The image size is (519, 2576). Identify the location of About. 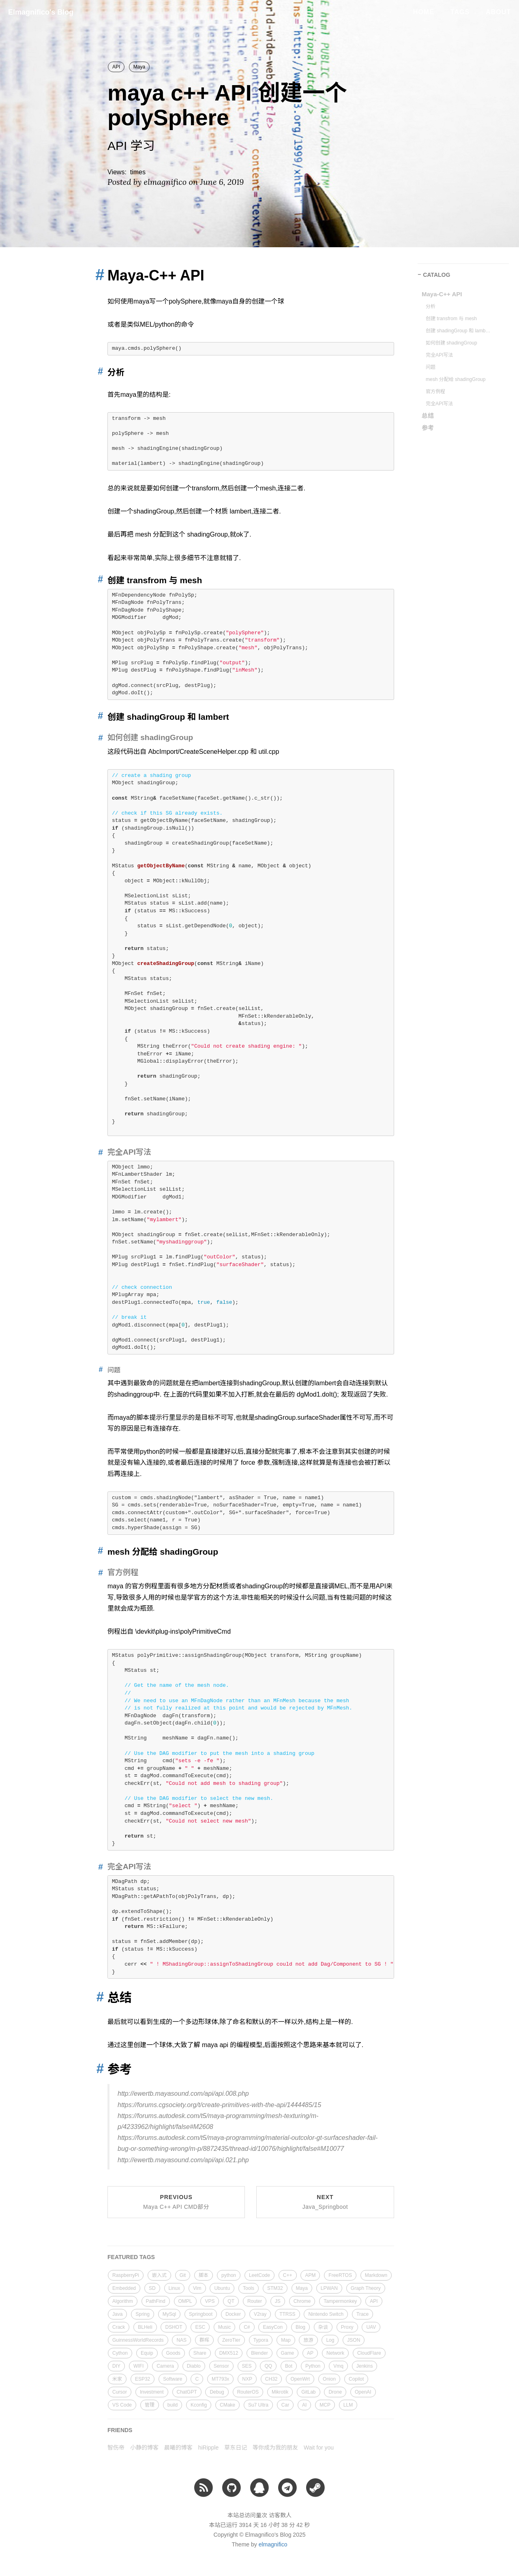
(498, 12).